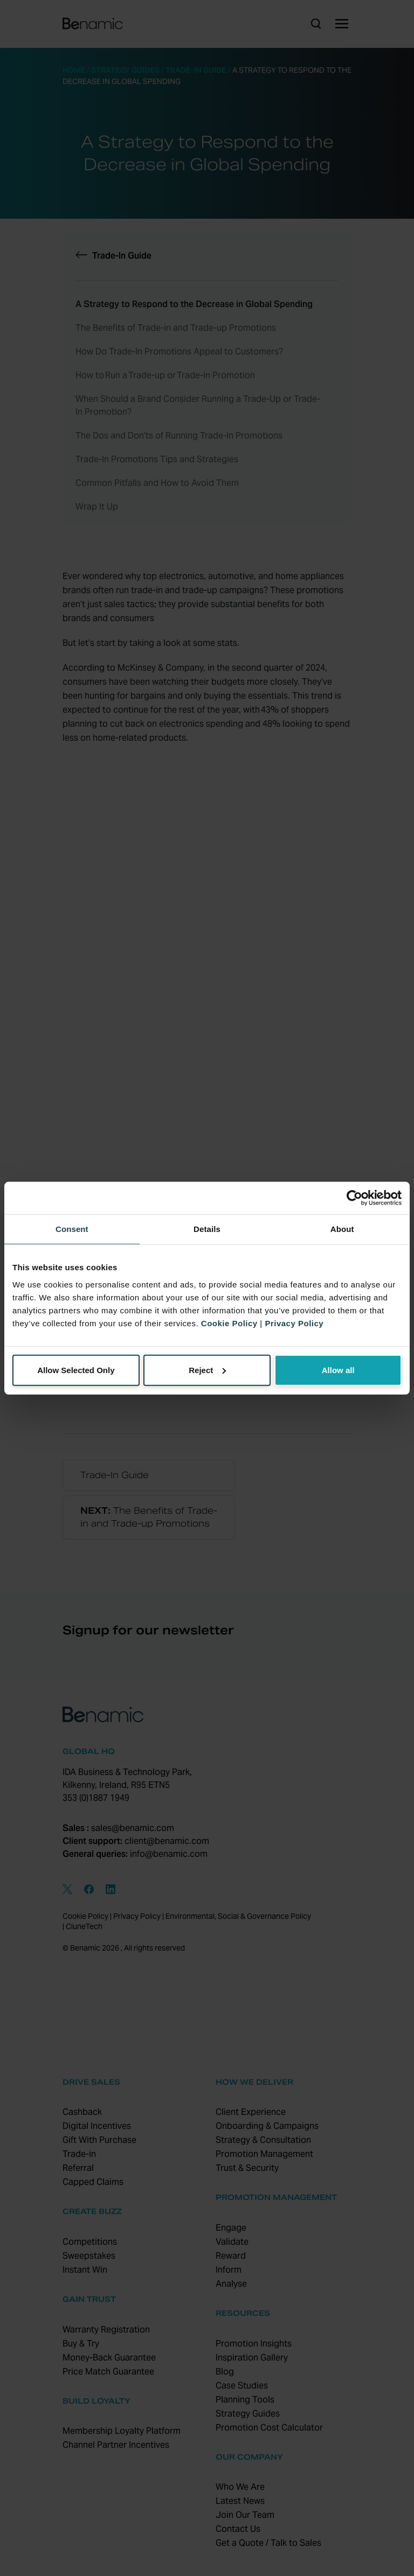  I want to click on [Usercentrics Cookiebot - opens in a new window], so click(354, 1198).